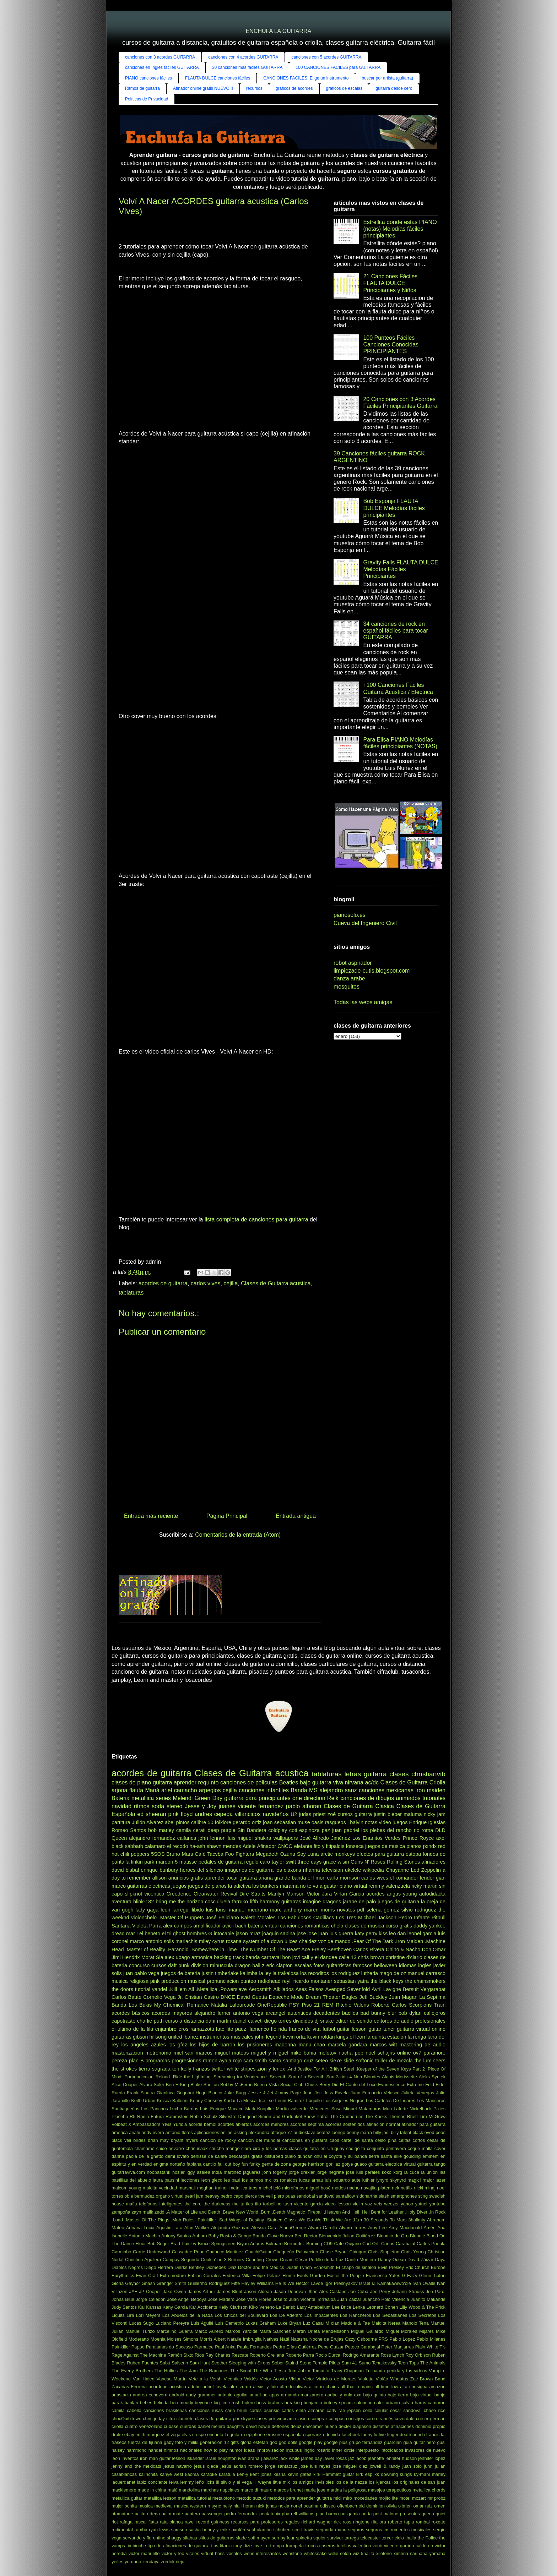 This screenshot has height=2576, width=557. I want to click on trompeta, so click(295, 2545).